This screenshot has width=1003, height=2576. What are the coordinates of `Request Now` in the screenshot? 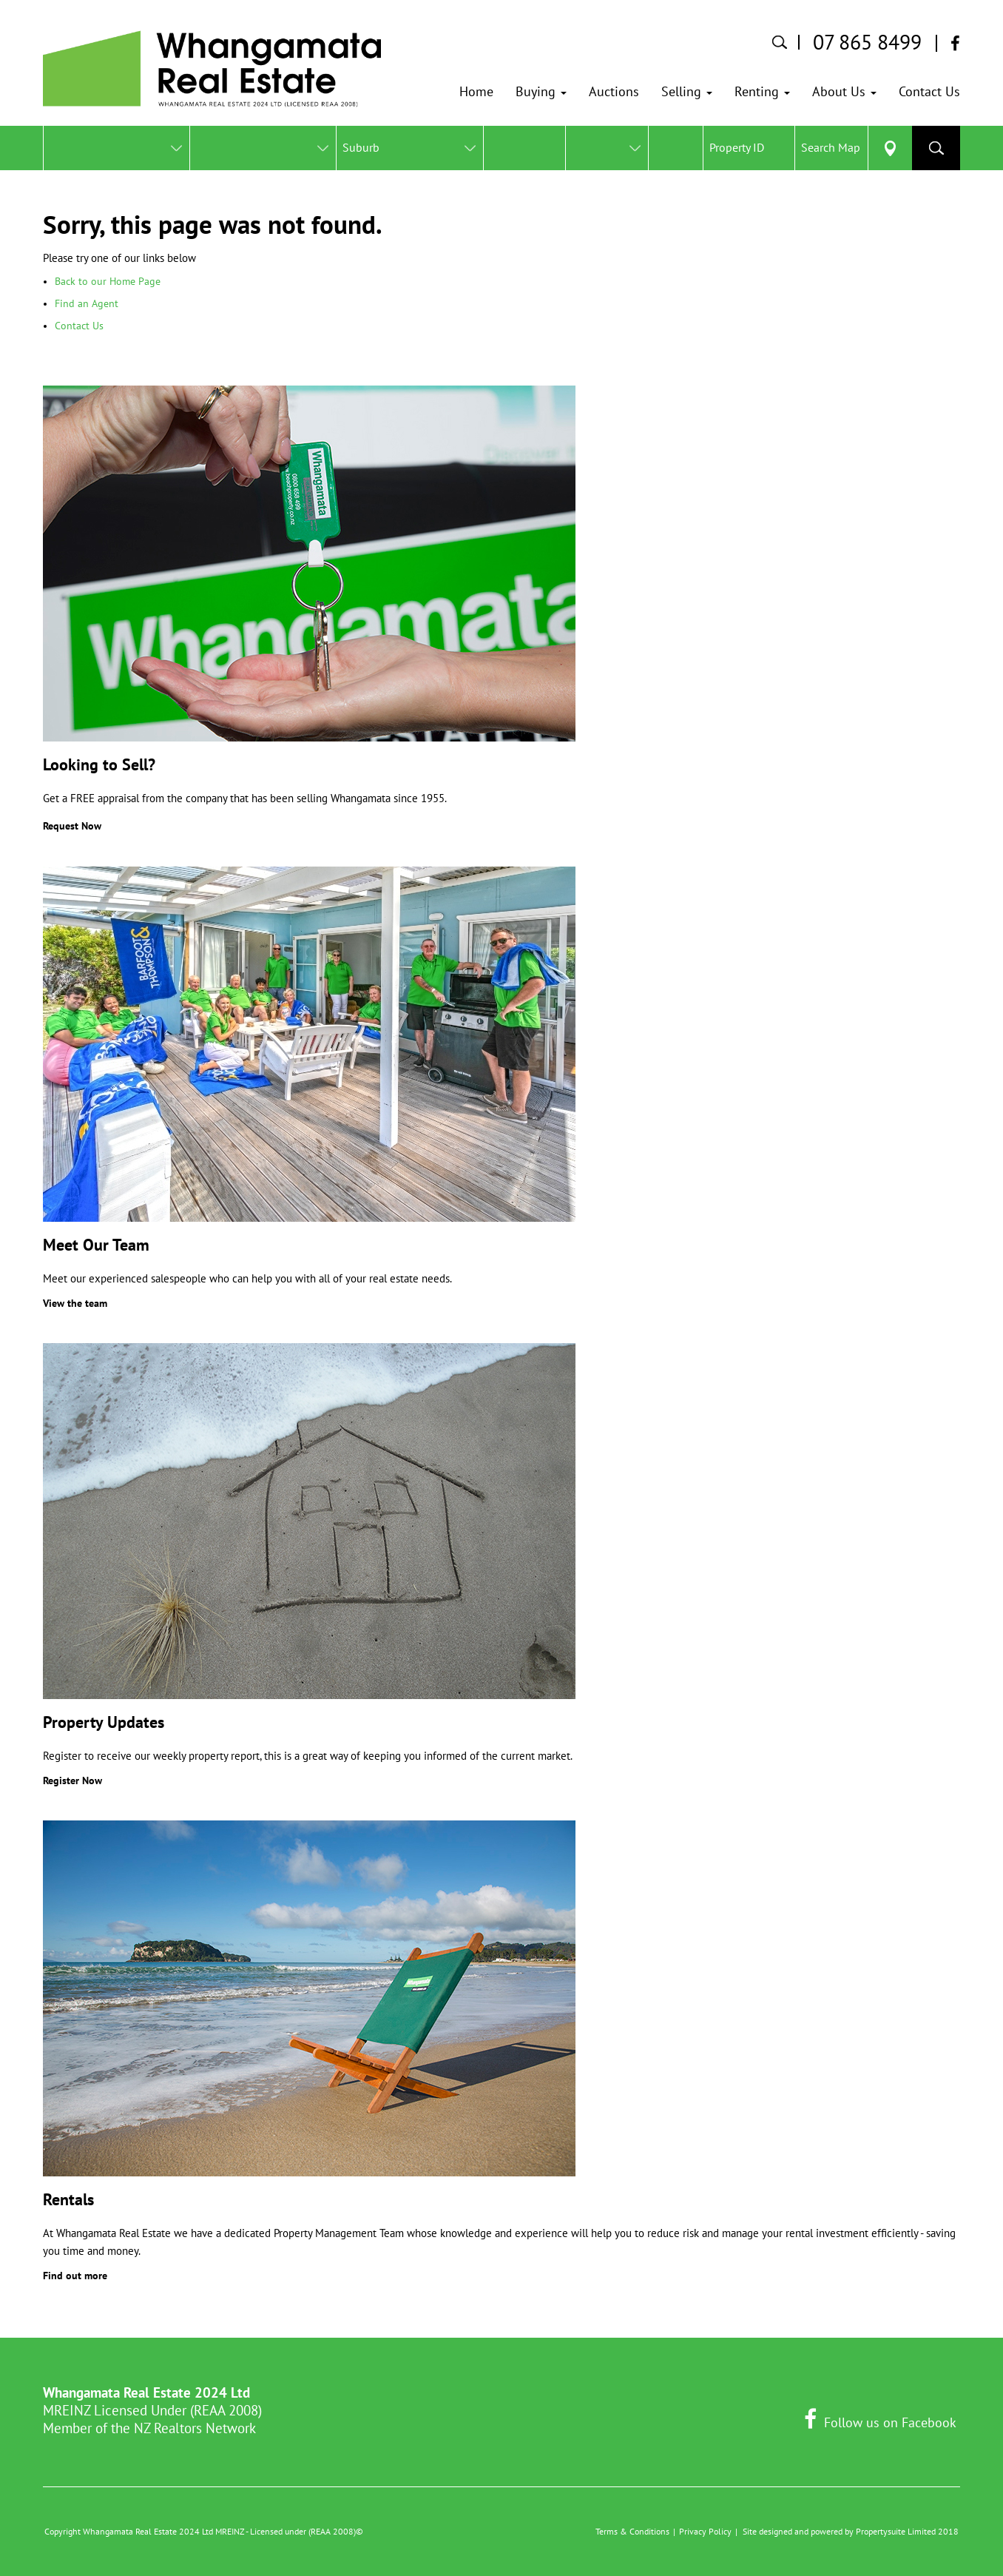 It's located at (72, 826).